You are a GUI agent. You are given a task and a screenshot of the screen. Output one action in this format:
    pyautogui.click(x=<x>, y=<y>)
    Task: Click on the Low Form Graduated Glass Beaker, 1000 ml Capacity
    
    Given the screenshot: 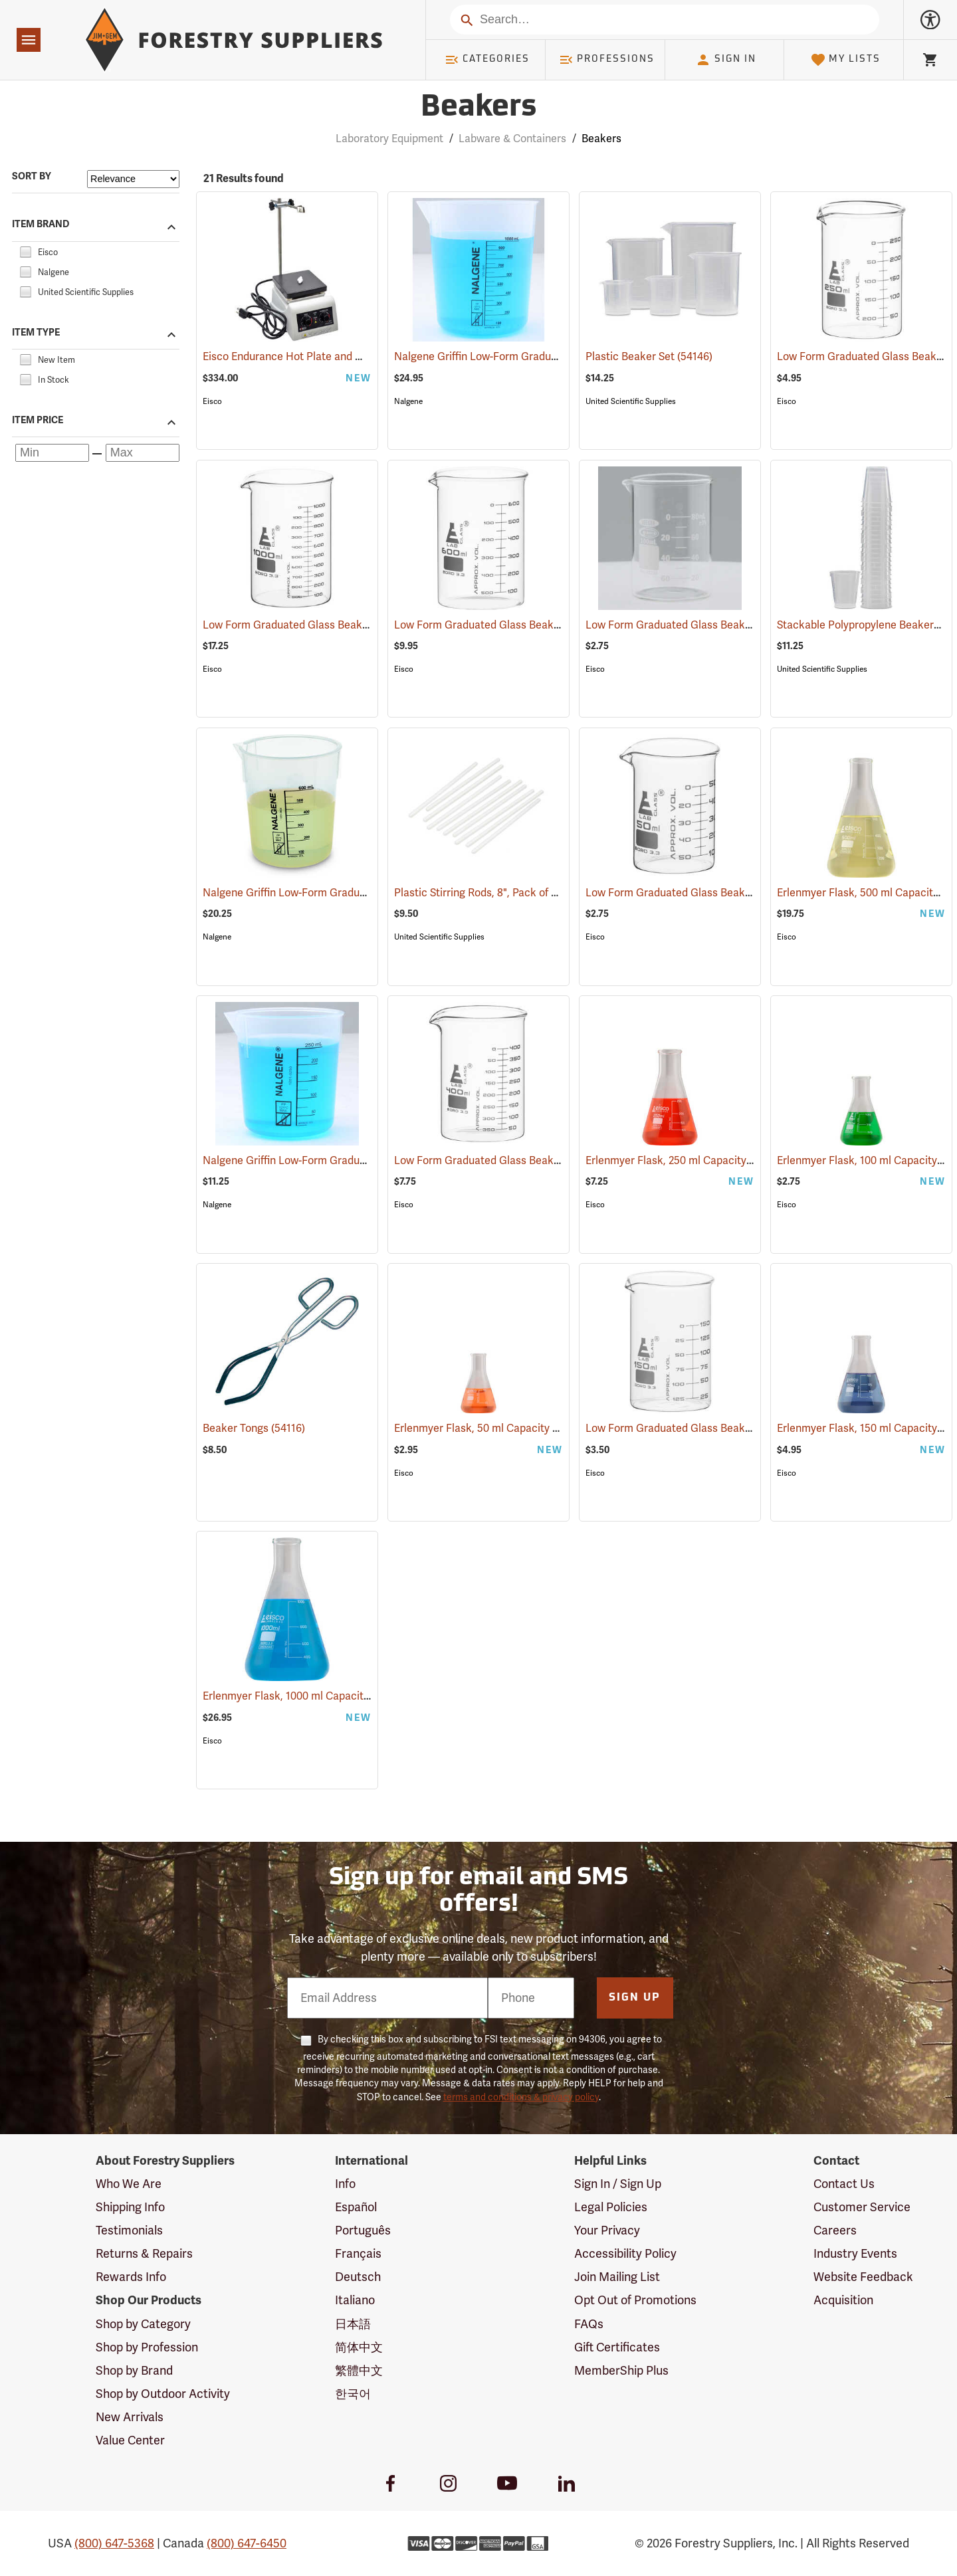 What is the action you would take?
    pyautogui.click(x=350, y=625)
    